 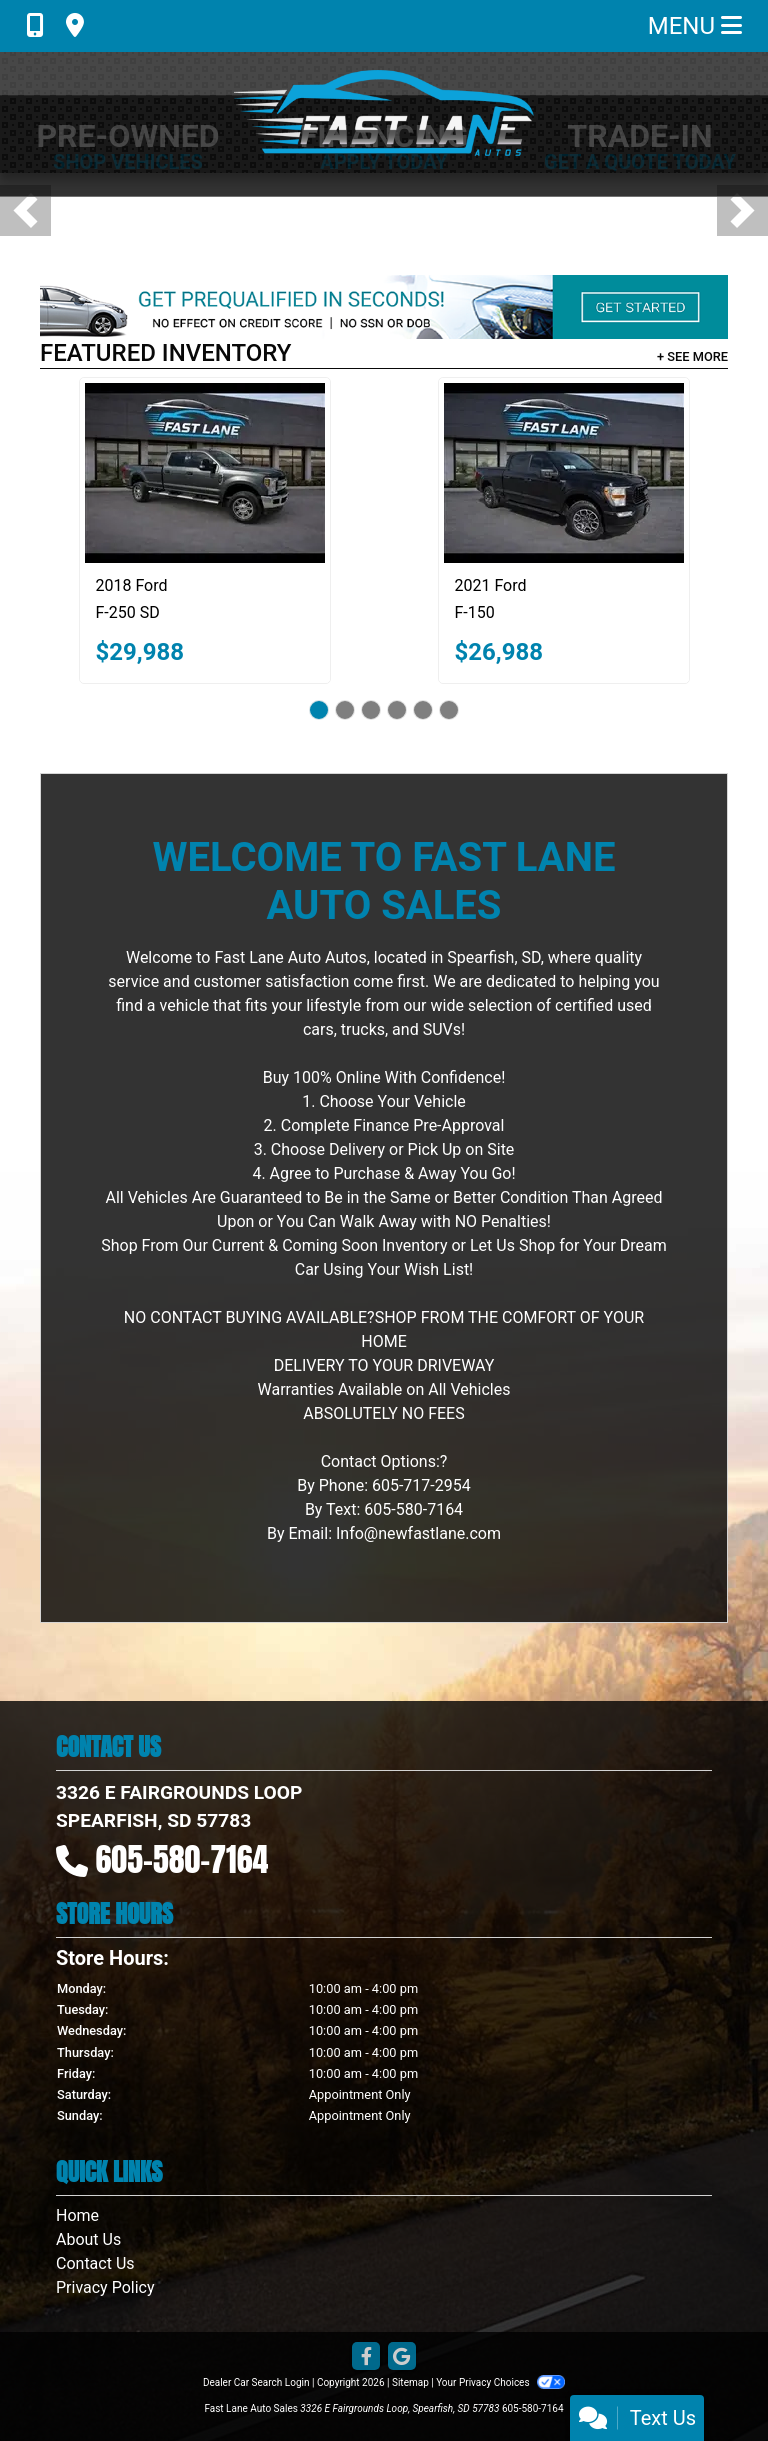 I want to click on [2021 Ford F-150 XL SuperCrew STX 6.5-ft. Bed 4WD], so click(x=564, y=473).